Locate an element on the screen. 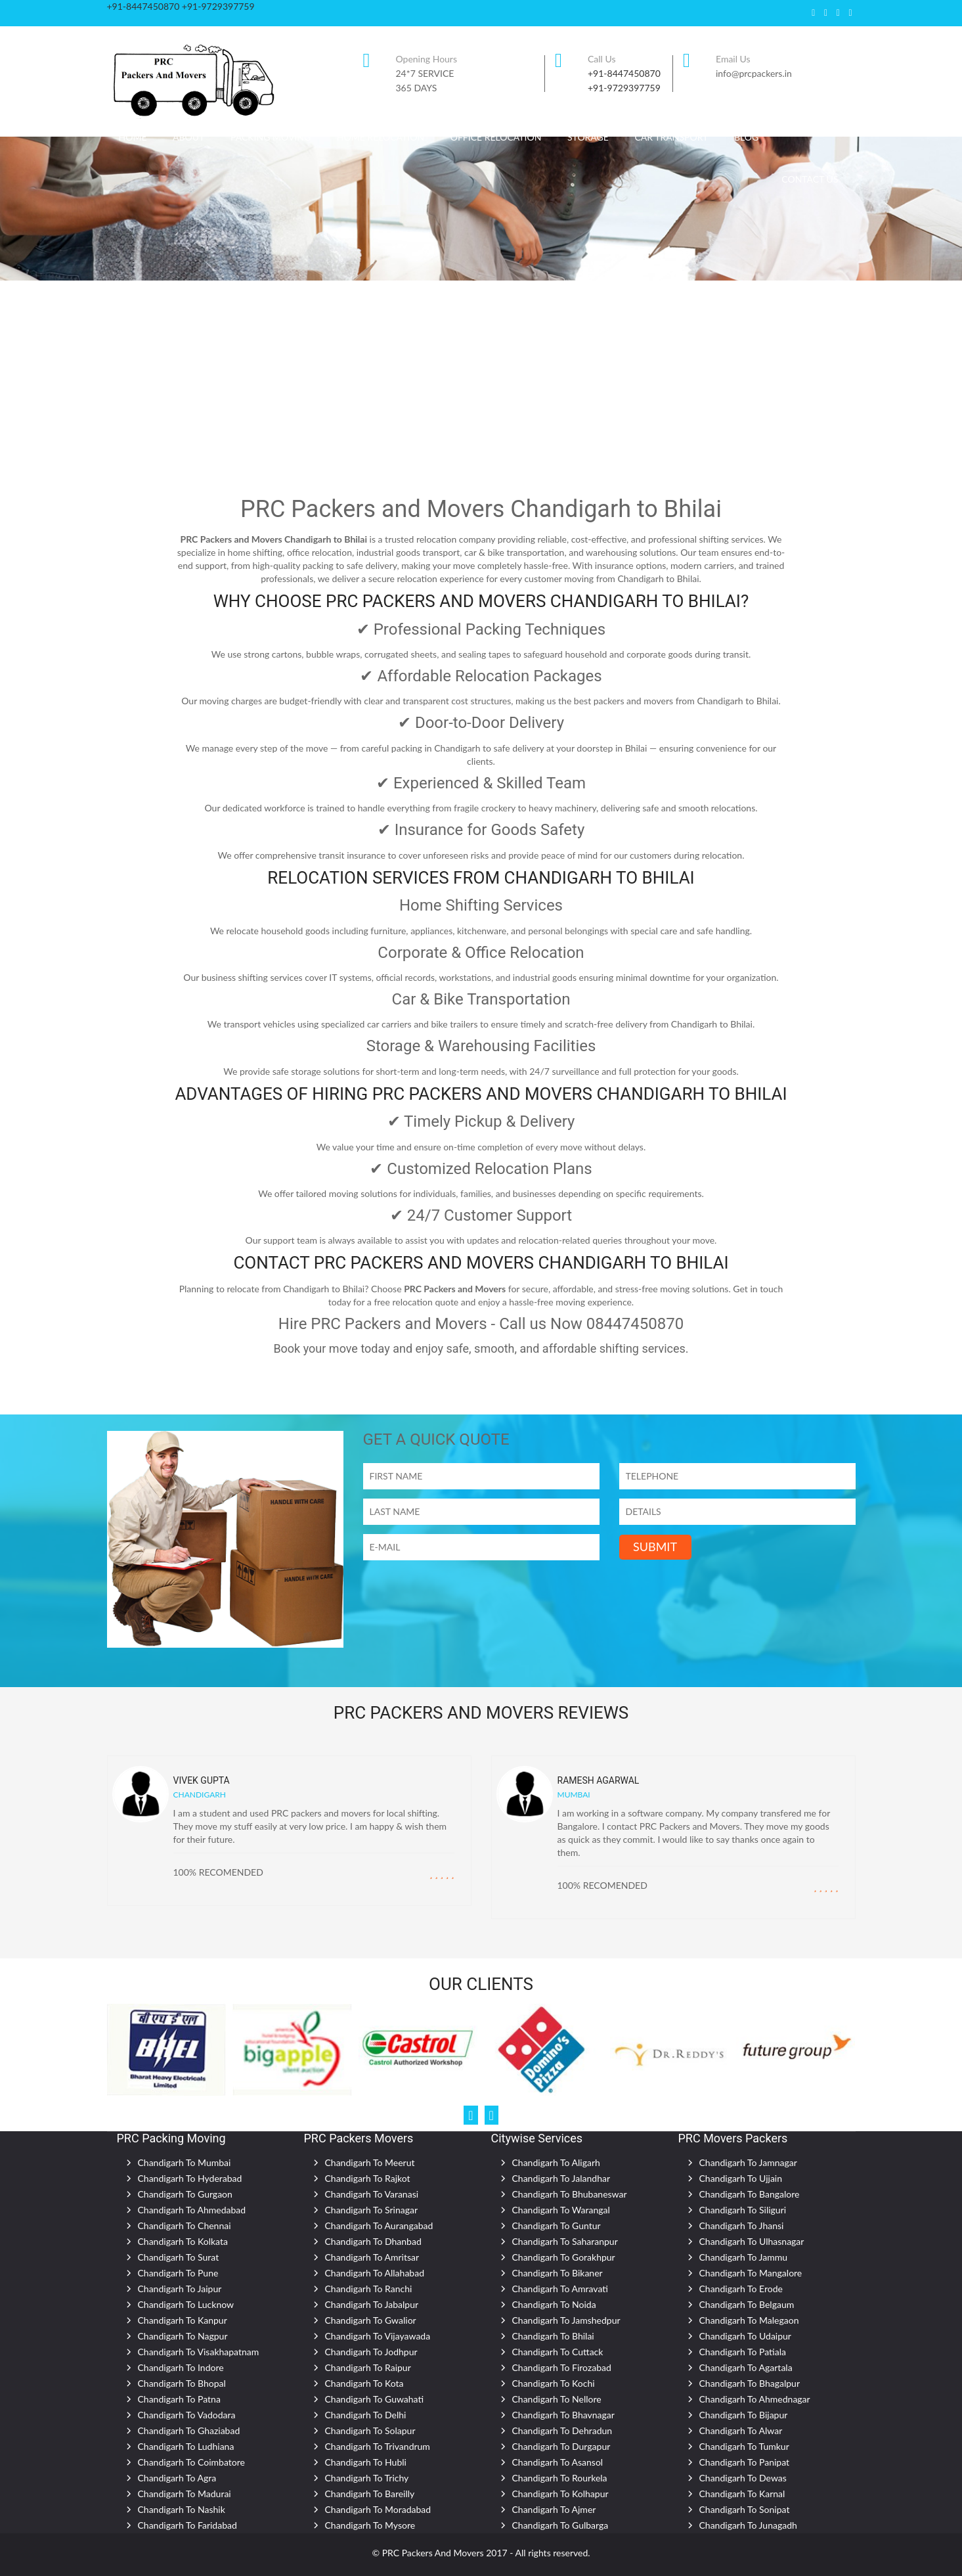 Image resolution: width=962 pixels, height=2576 pixels. Chandigarh To Jammu is located at coordinates (743, 2257).